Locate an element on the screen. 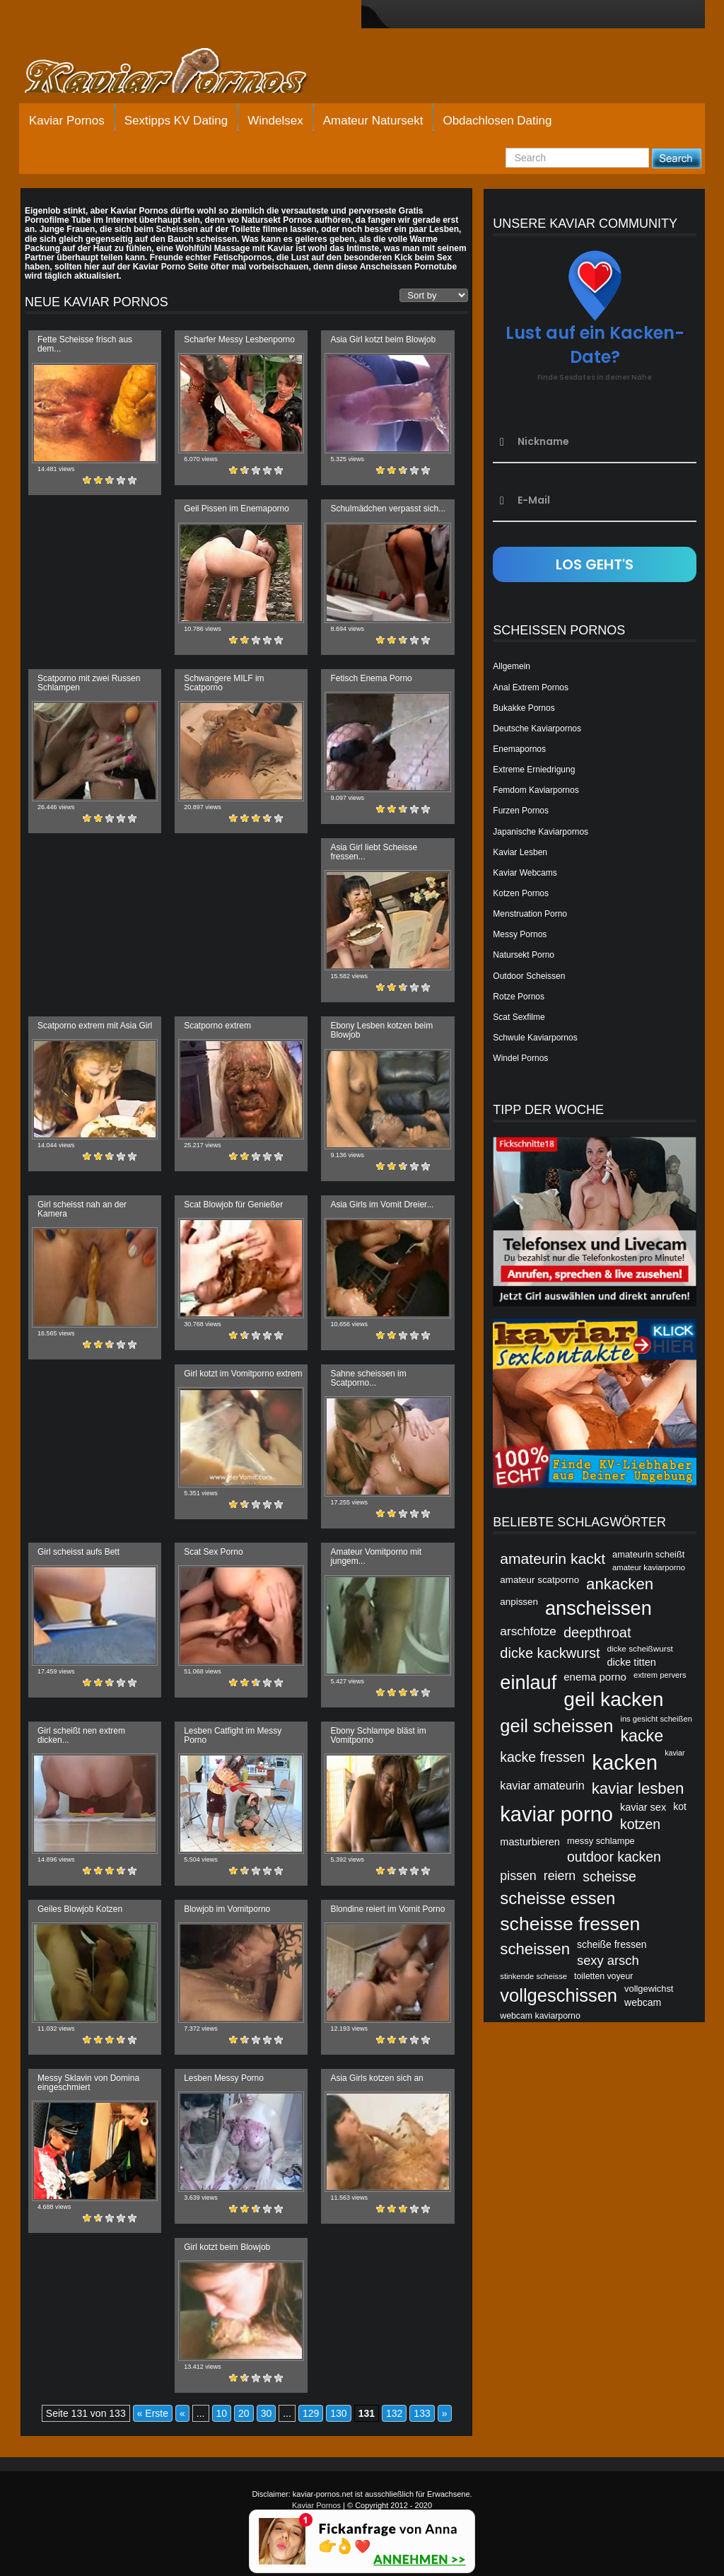  sexy arsch [sexy arsch (54 Einträge)] is located at coordinates (608, 1960).